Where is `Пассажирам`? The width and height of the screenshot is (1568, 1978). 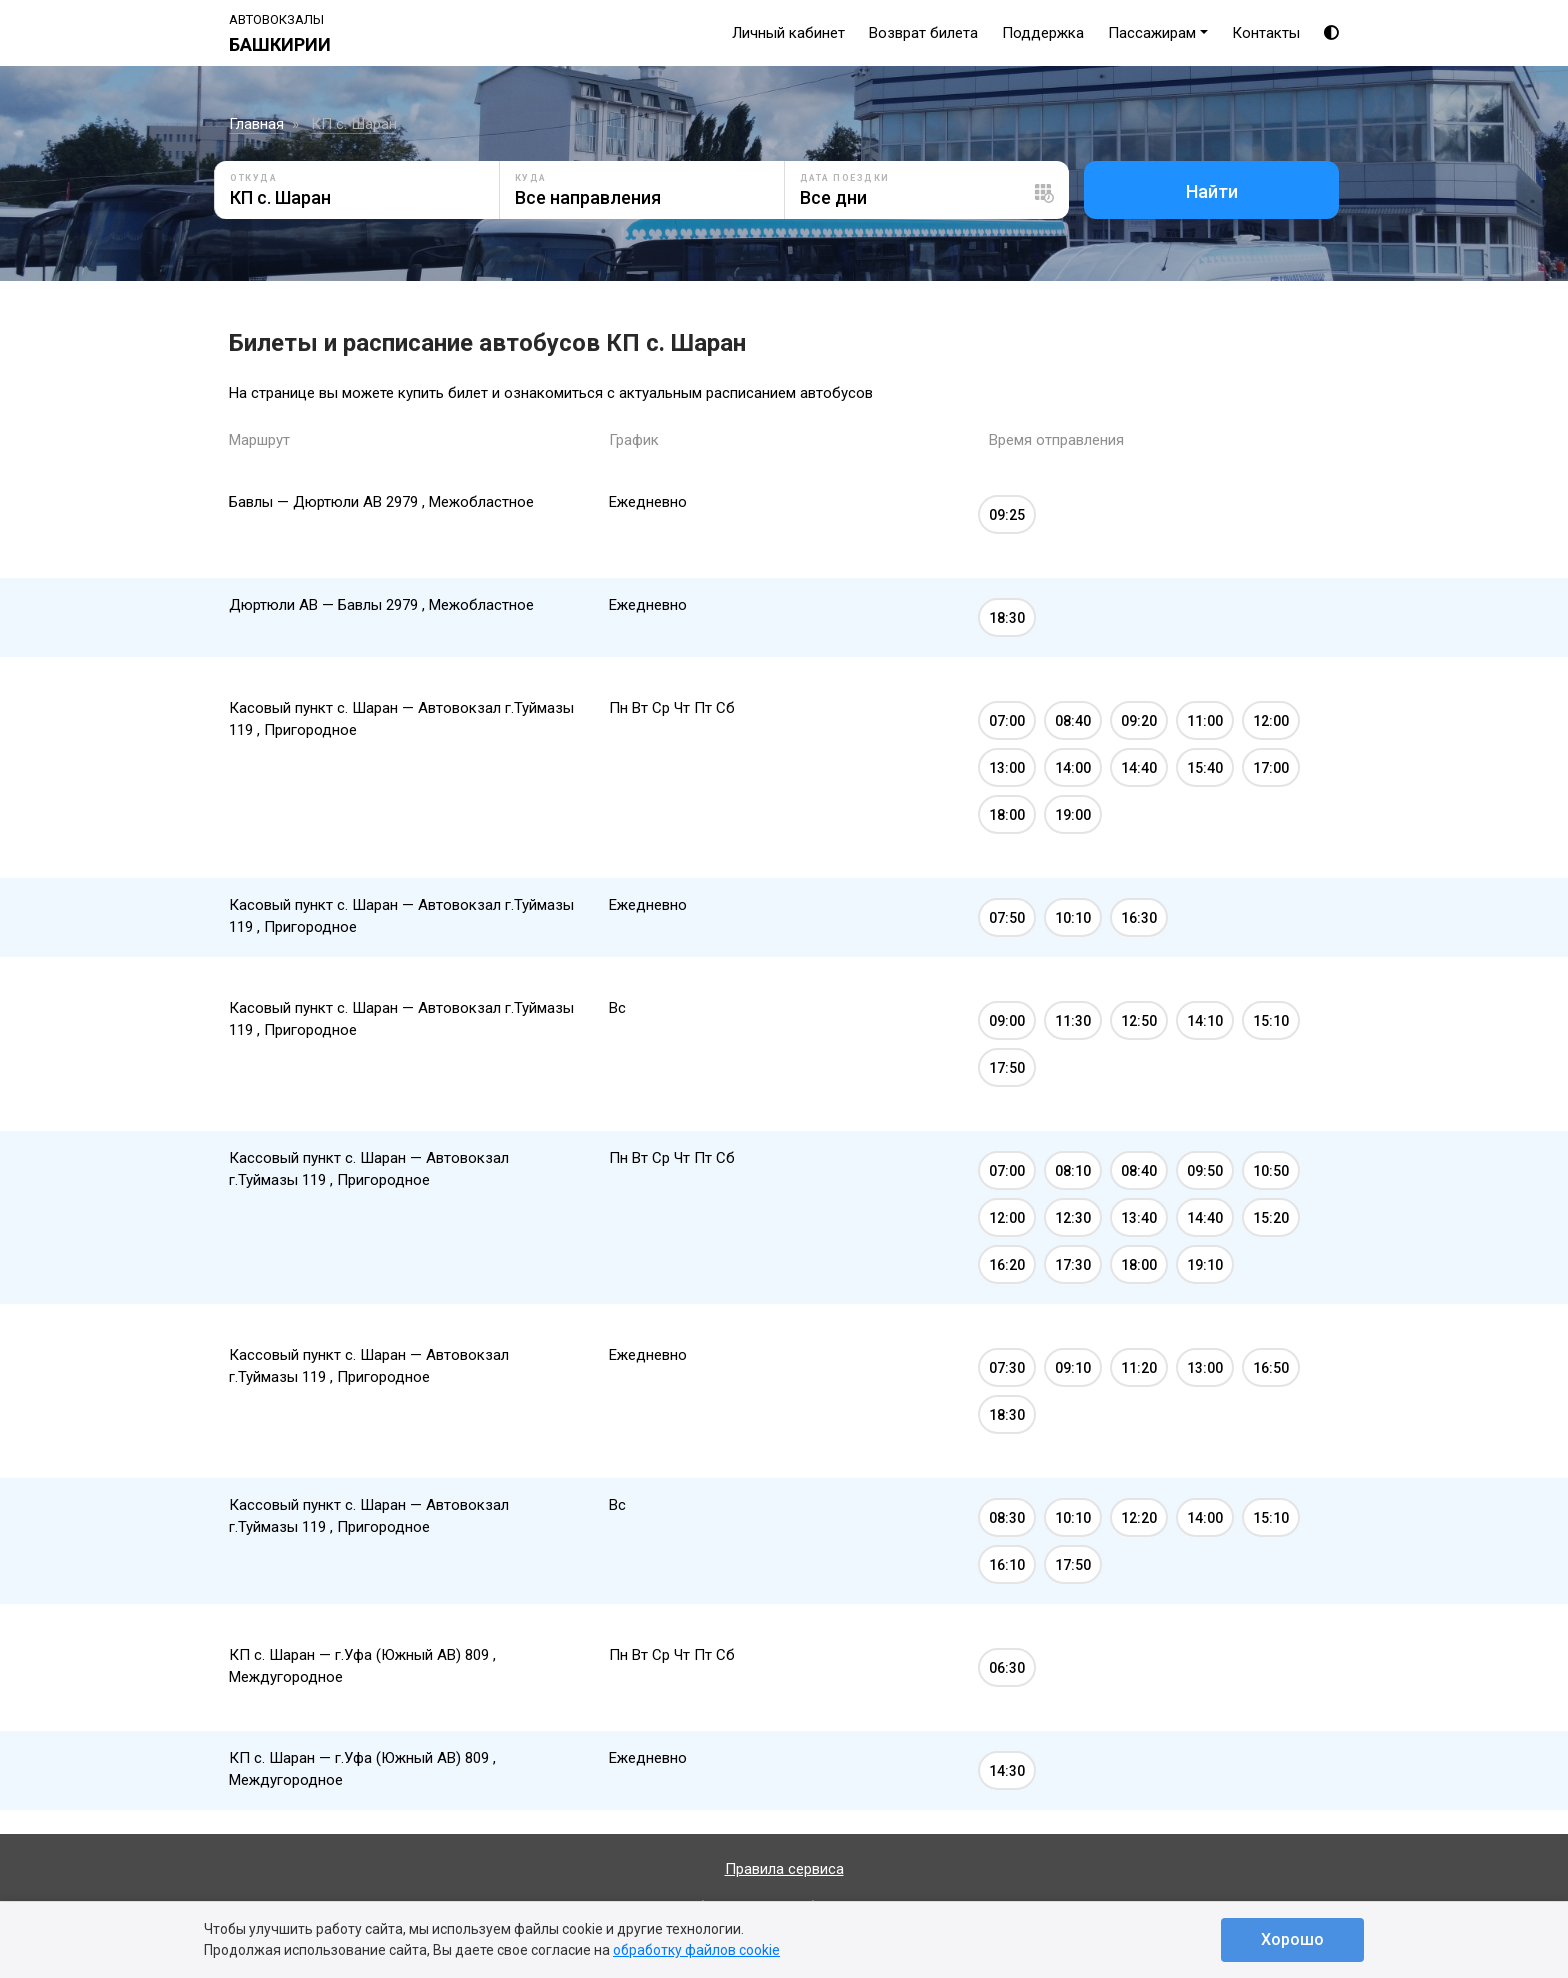 Пассажирам is located at coordinates (1152, 33).